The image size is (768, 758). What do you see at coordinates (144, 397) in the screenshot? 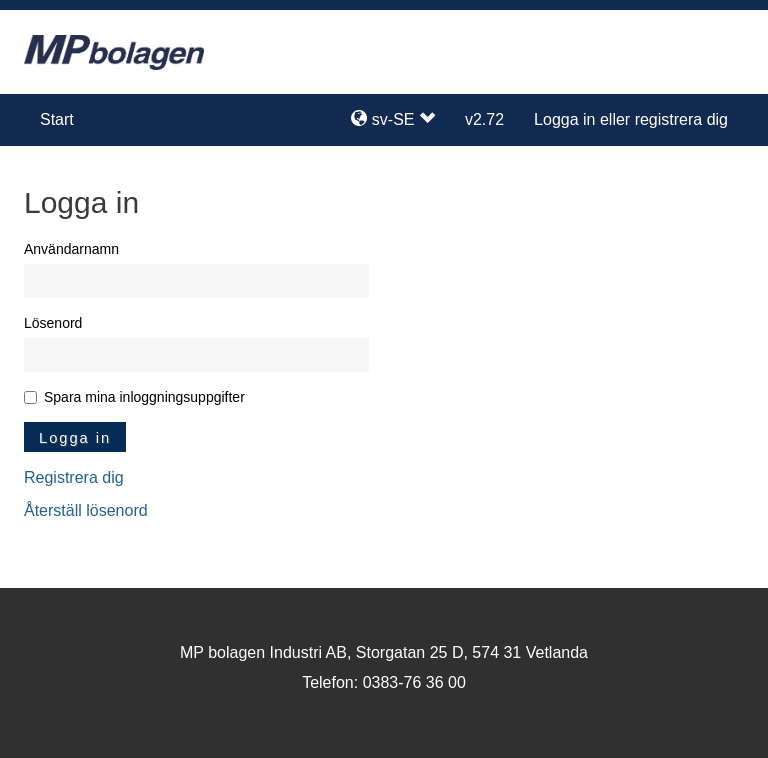
I see `Spara mina inloggningsuppgifter` at bounding box center [144, 397].